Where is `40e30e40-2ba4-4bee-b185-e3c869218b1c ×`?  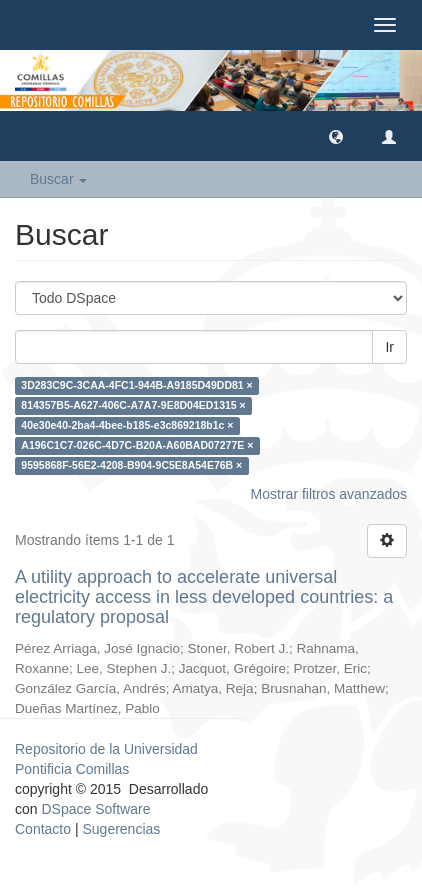 40e30e40-2ba4-4bee-b185-e3c869218b1c × is located at coordinates (127, 425).